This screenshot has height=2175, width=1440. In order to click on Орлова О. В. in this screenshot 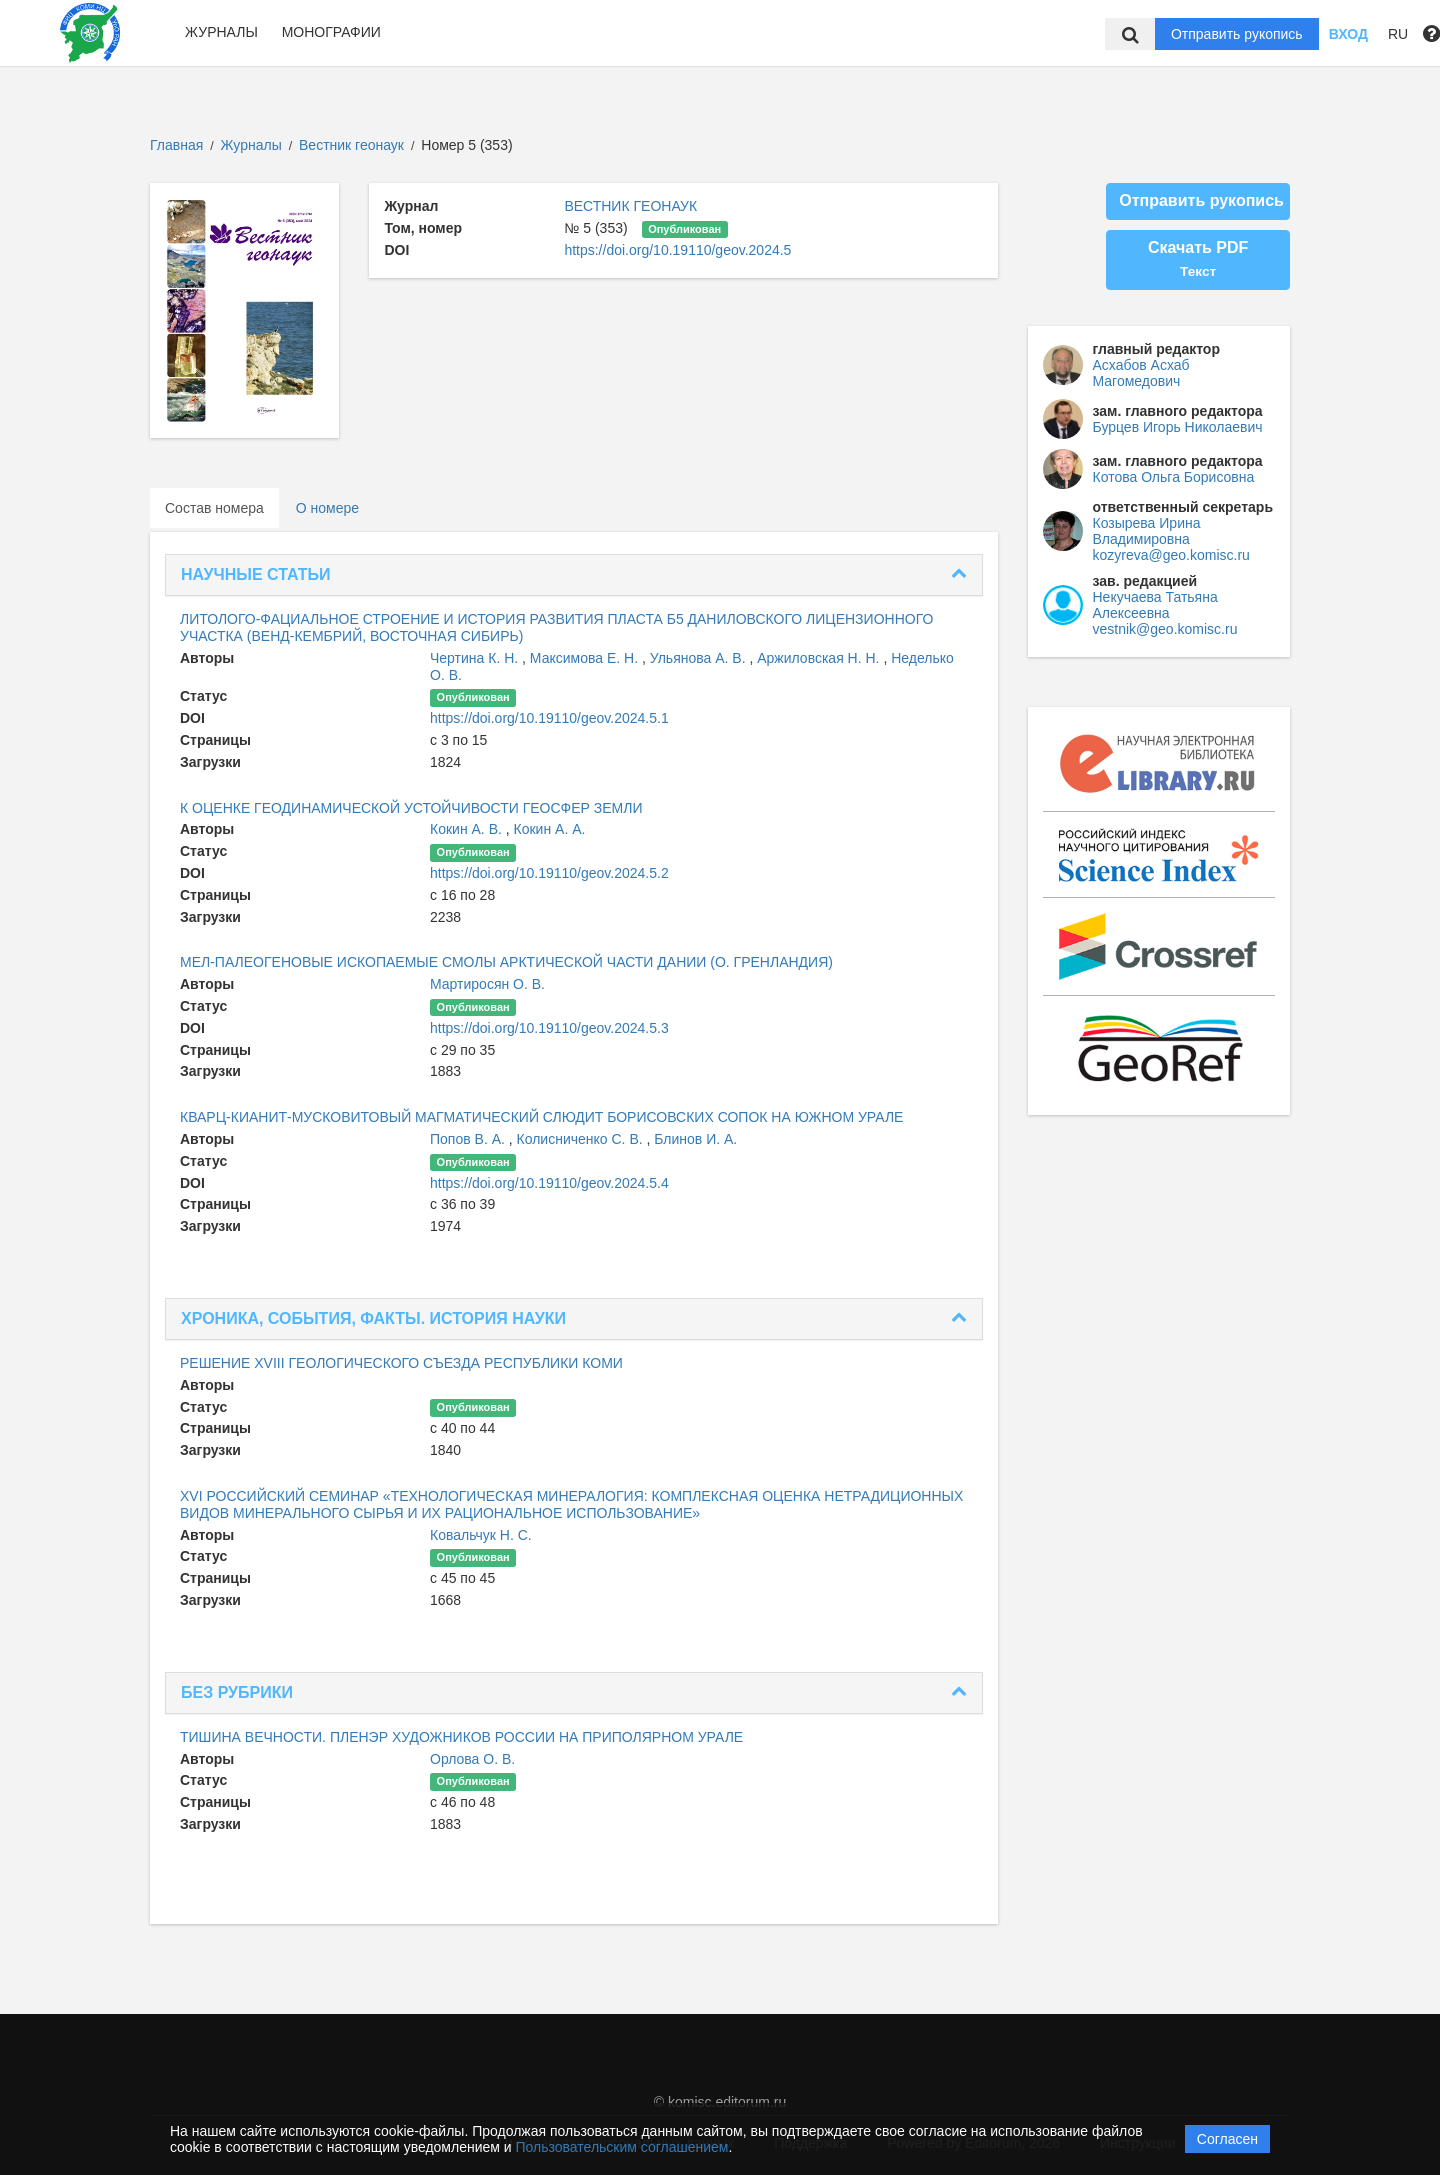, I will do `click(472, 1759)`.